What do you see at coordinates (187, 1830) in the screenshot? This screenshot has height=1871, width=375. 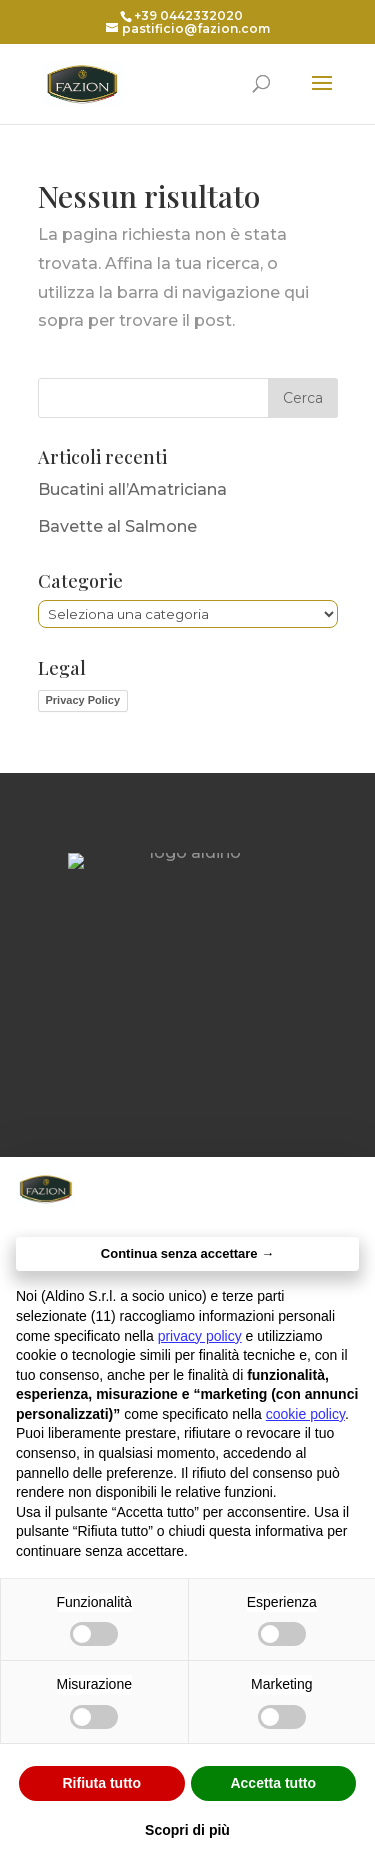 I see `Scopri di più [button]` at bounding box center [187, 1830].